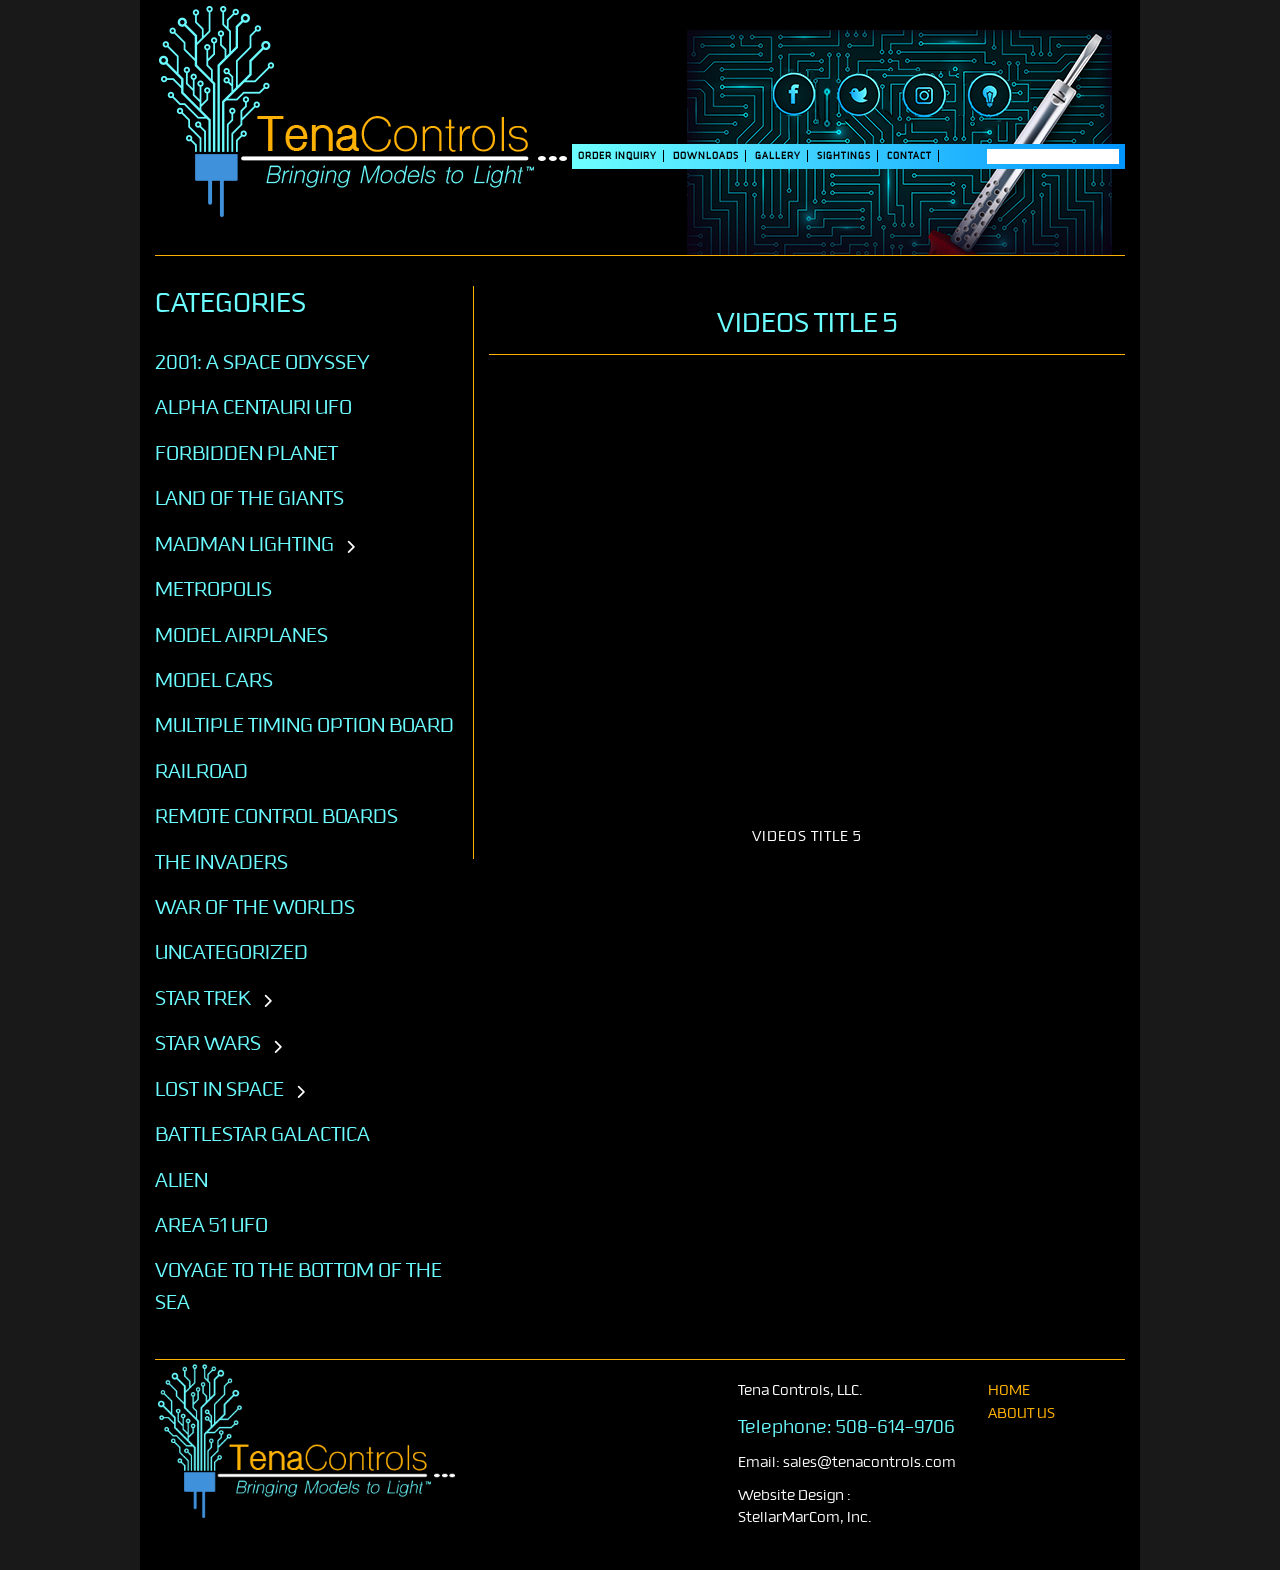 The width and height of the screenshot is (1280, 1570). I want to click on 2001: A SPACE ODYSSEY, so click(262, 362).